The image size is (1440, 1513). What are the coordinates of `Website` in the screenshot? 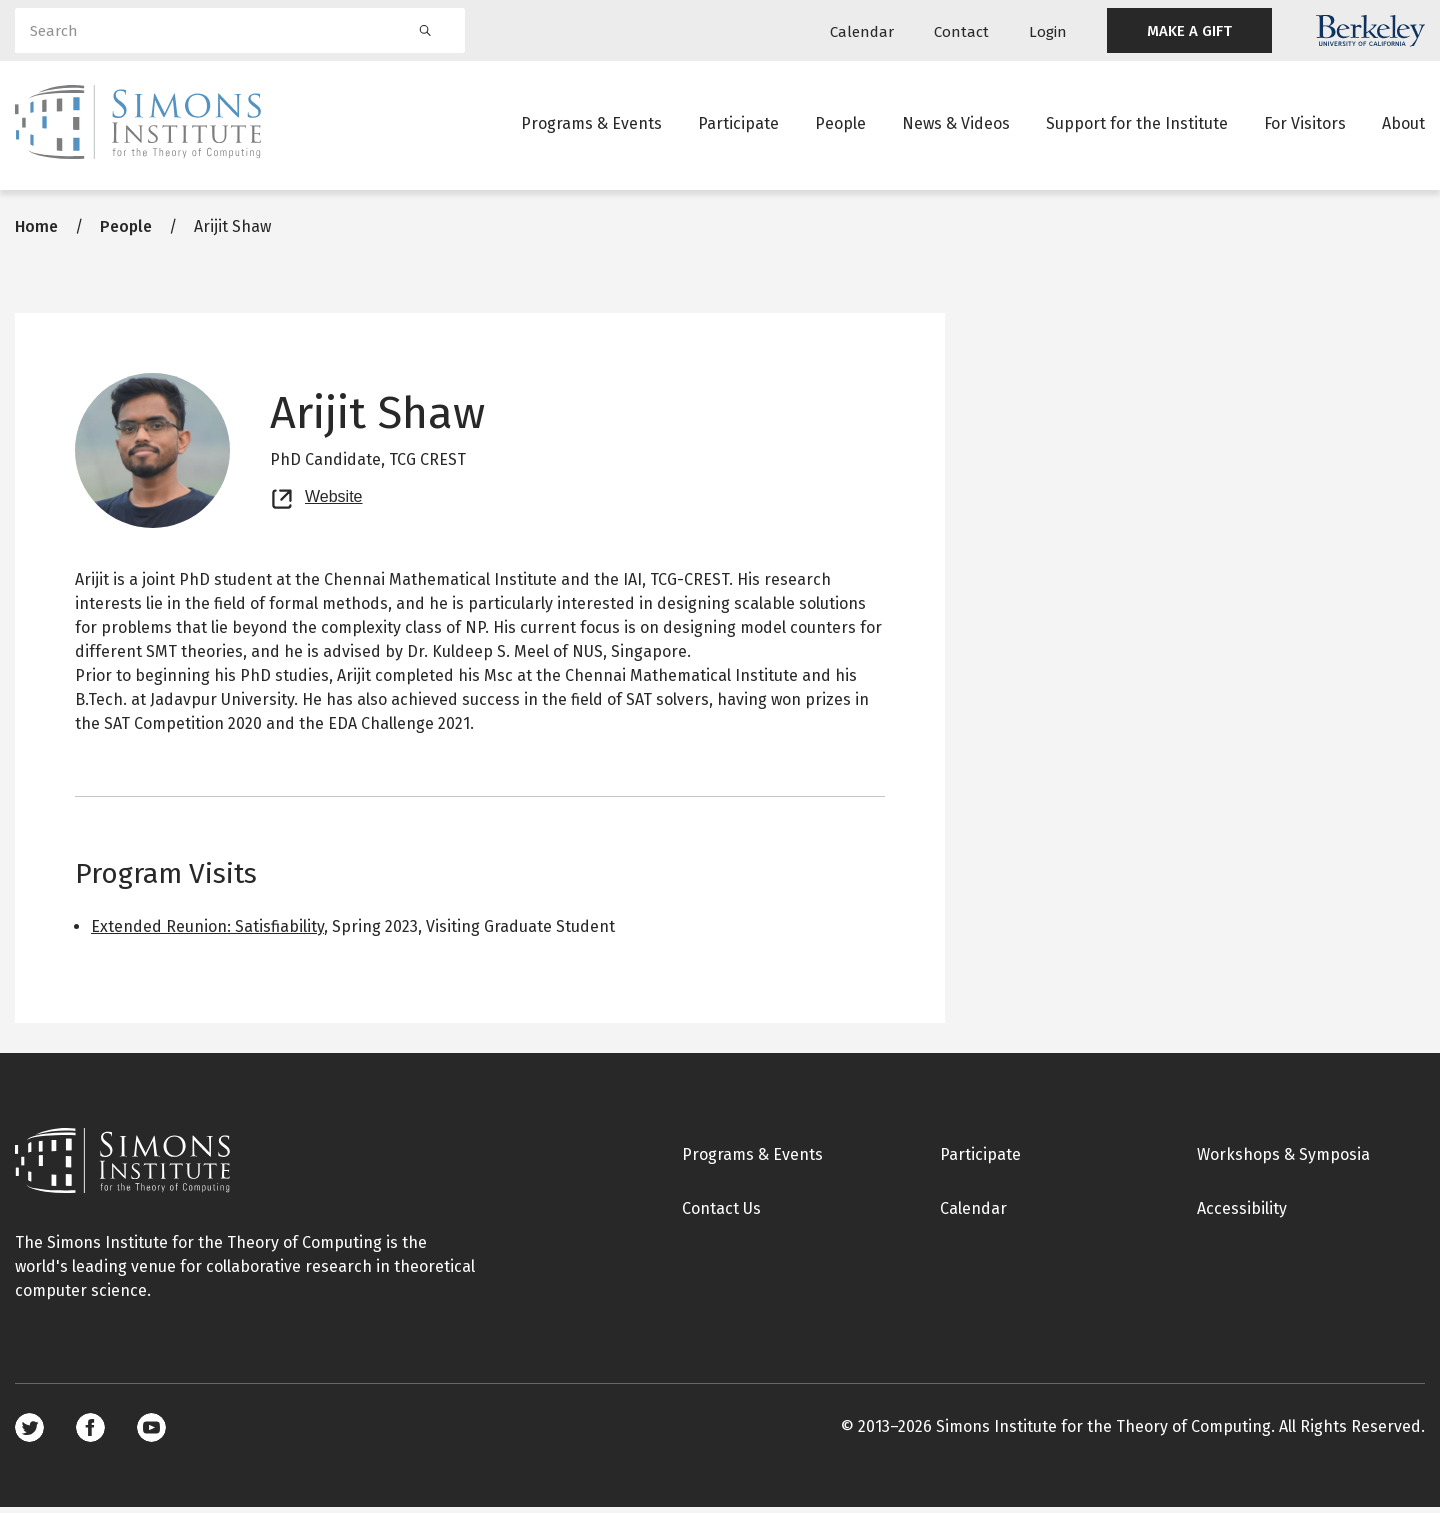 It's located at (334, 500).